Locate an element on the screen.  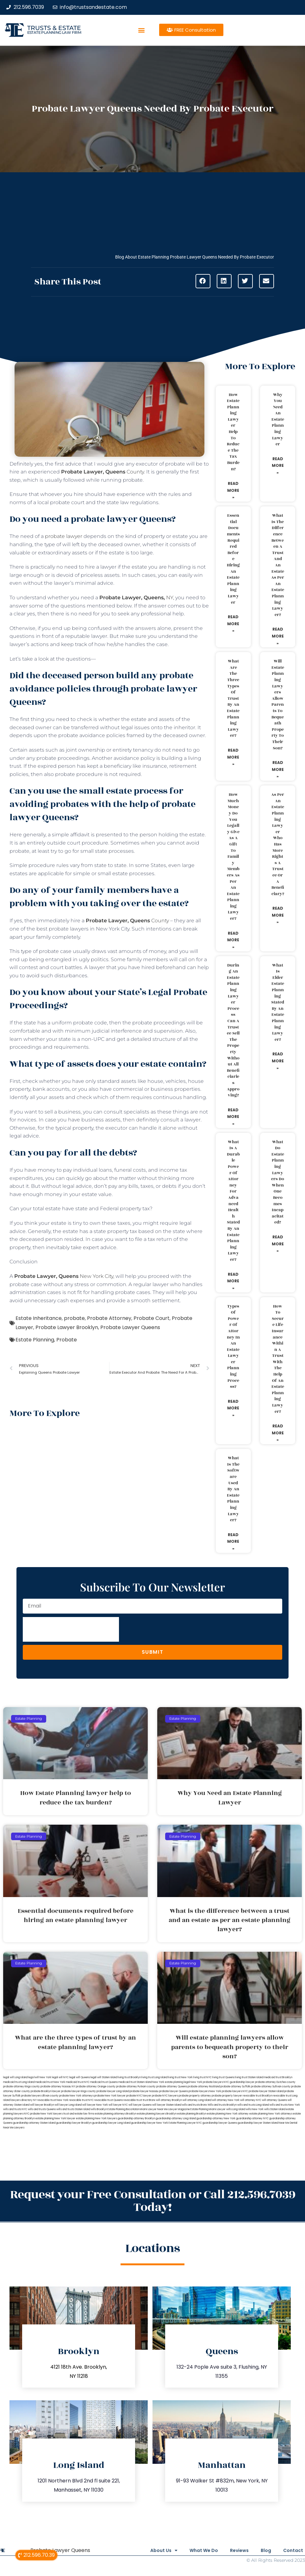
probate attorney Putnam county is located at coordinates (136, 2086).